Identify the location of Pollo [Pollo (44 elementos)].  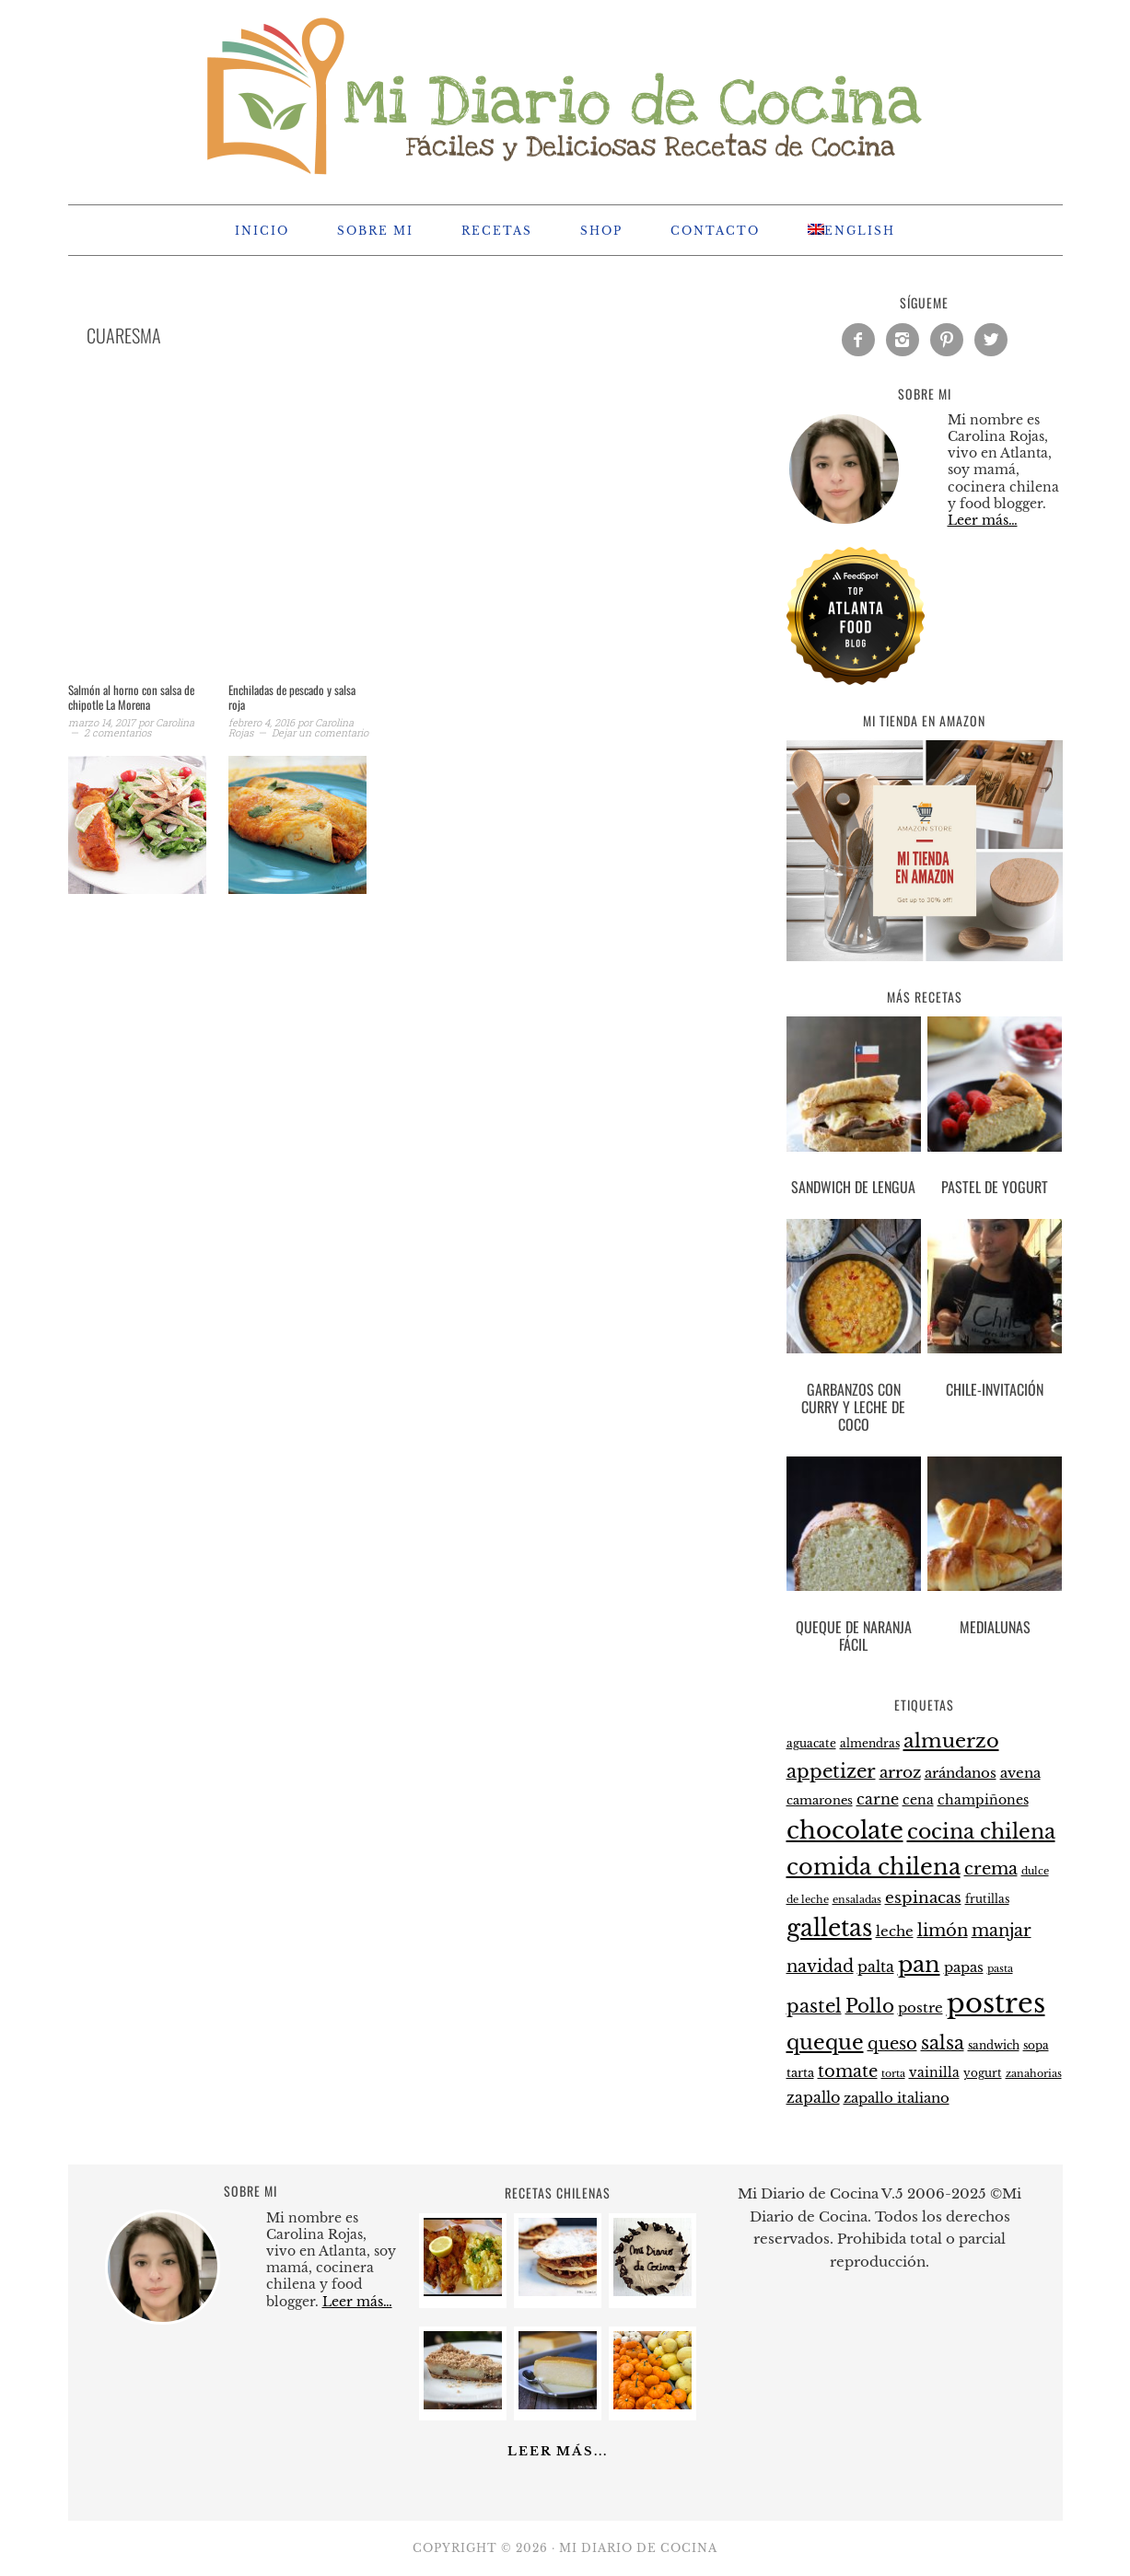
(869, 2006).